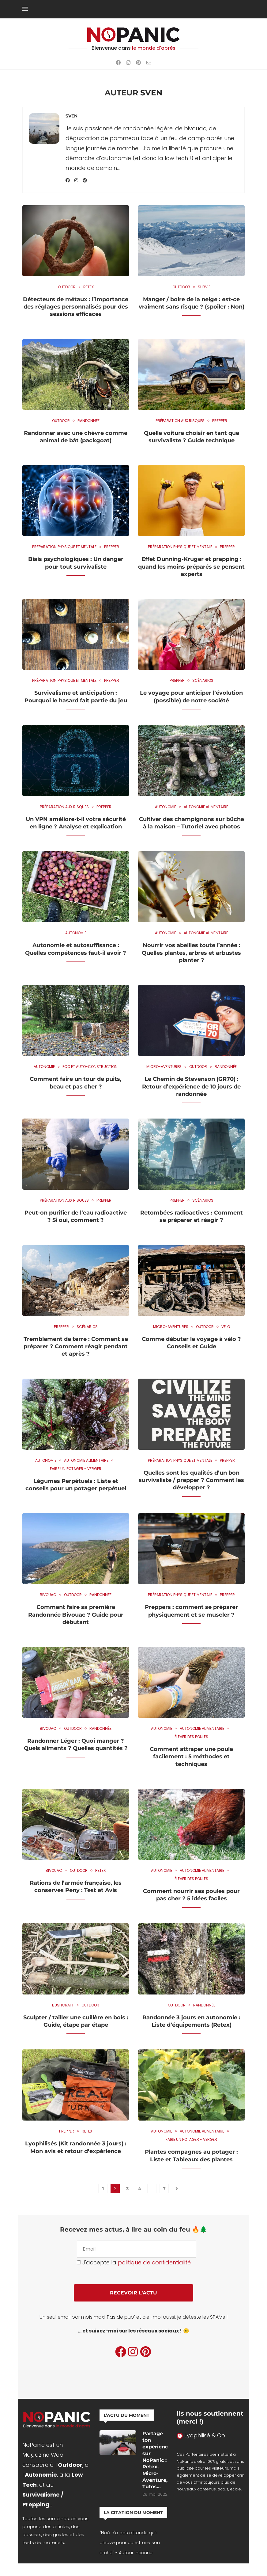  Describe the element at coordinates (75, 1615) in the screenshot. I see `Comment faire sa première Randonnée Bivouac ? Guide pour débutant` at that location.